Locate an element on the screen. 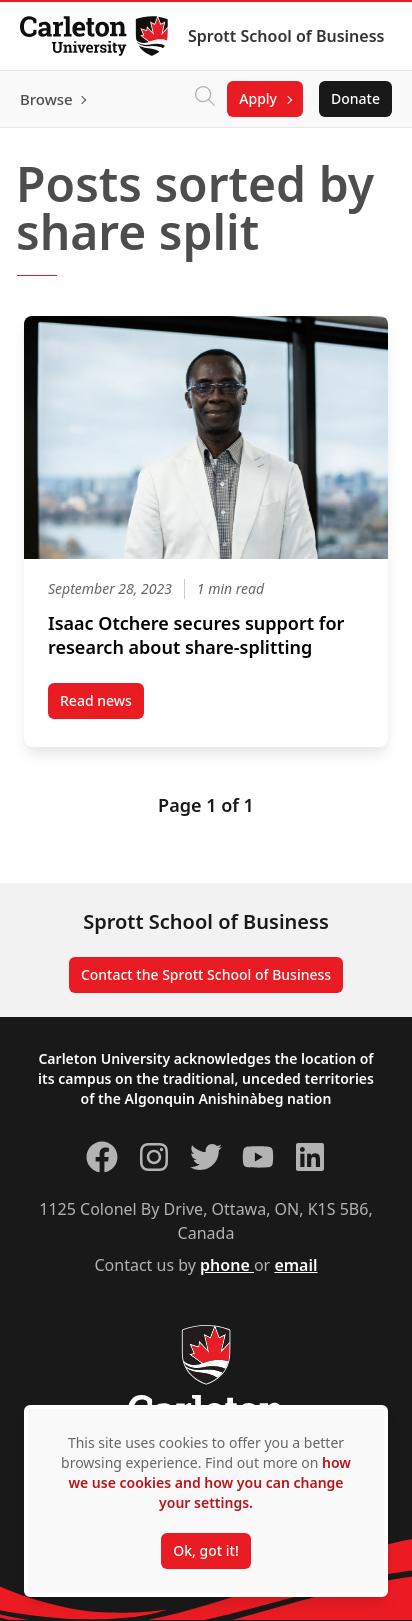 This screenshot has width=412, height=1621. Sprott School of Business is located at coordinates (286, 36).